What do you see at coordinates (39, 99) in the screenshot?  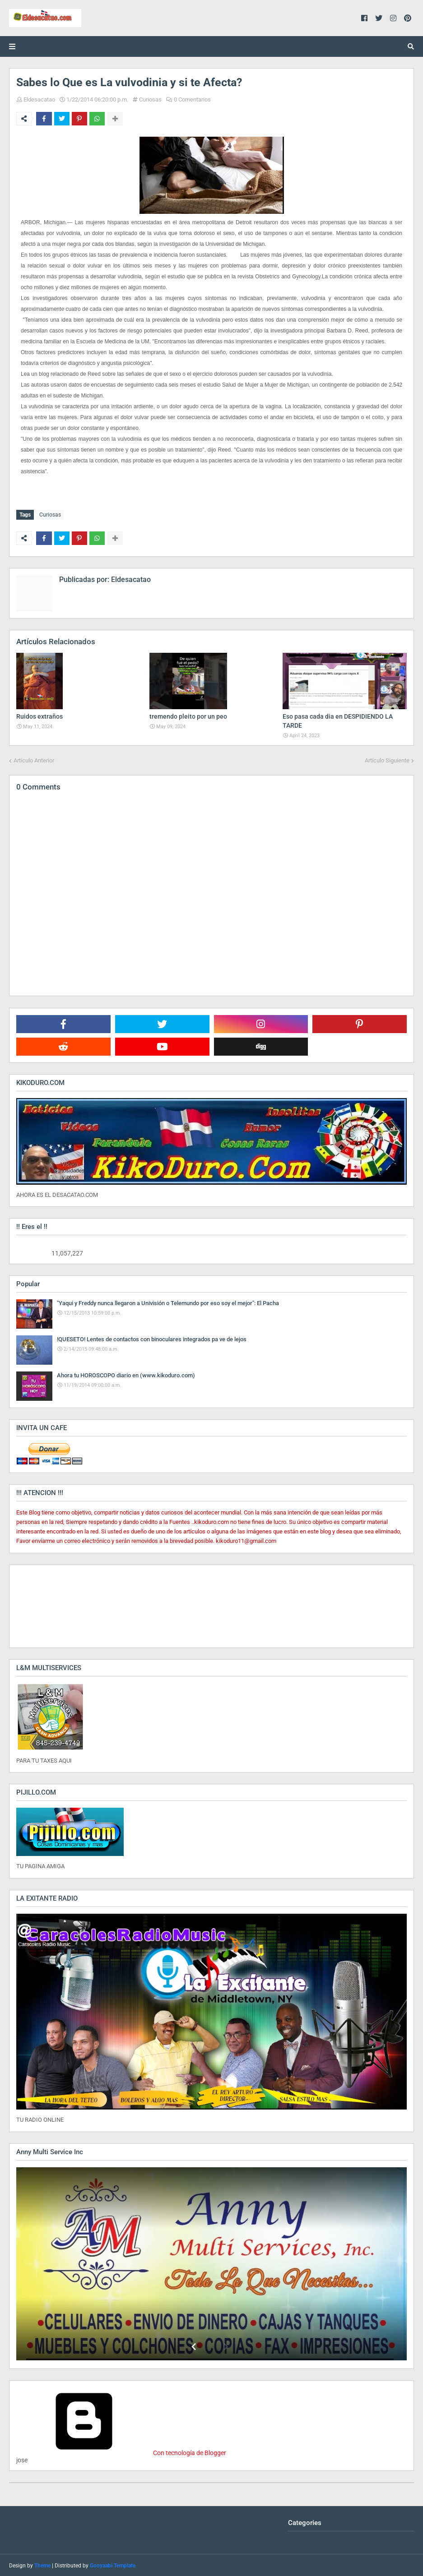 I see `Eldesacatao` at bounding box center [39, 99].